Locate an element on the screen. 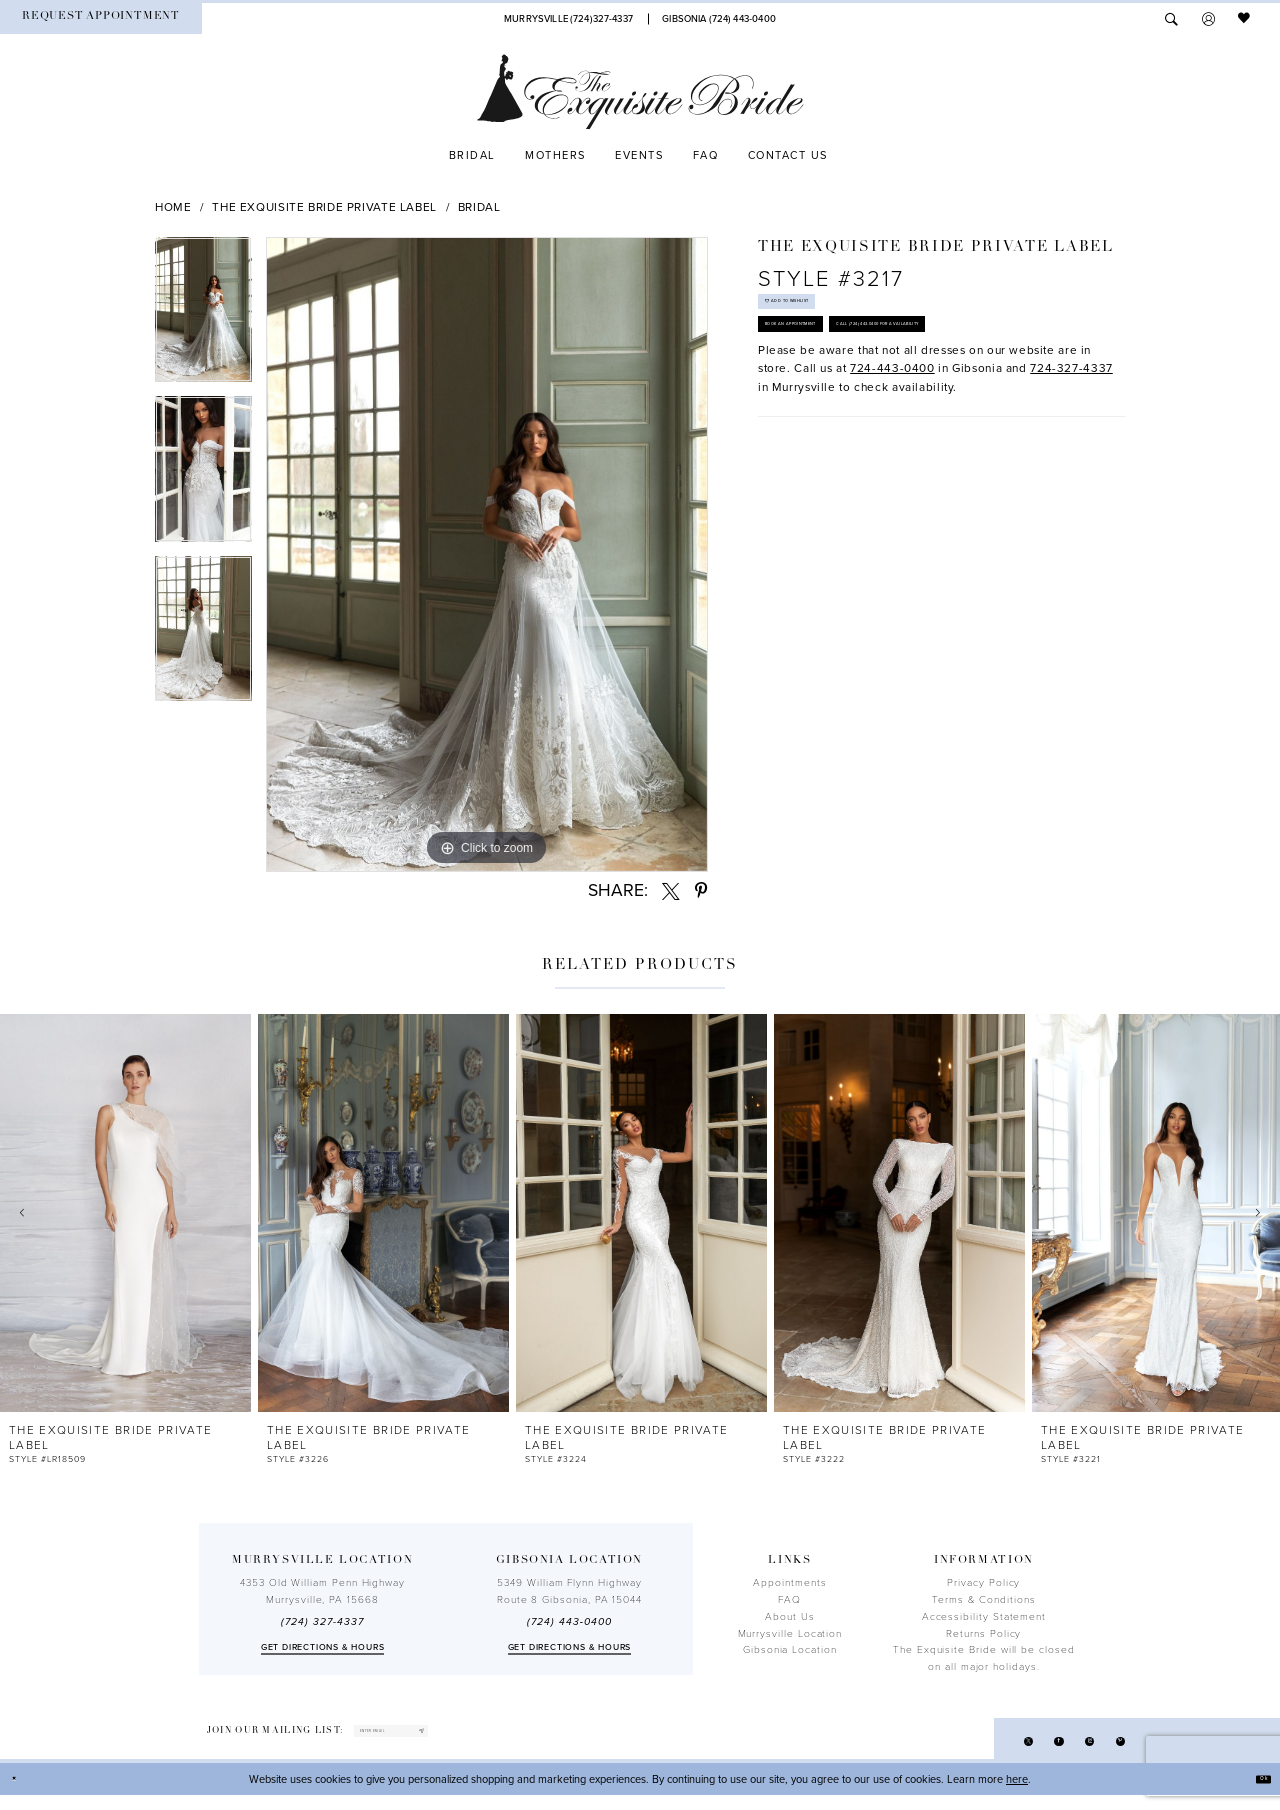  (724) 443‑0400 is located at coordinates (569, 1622).